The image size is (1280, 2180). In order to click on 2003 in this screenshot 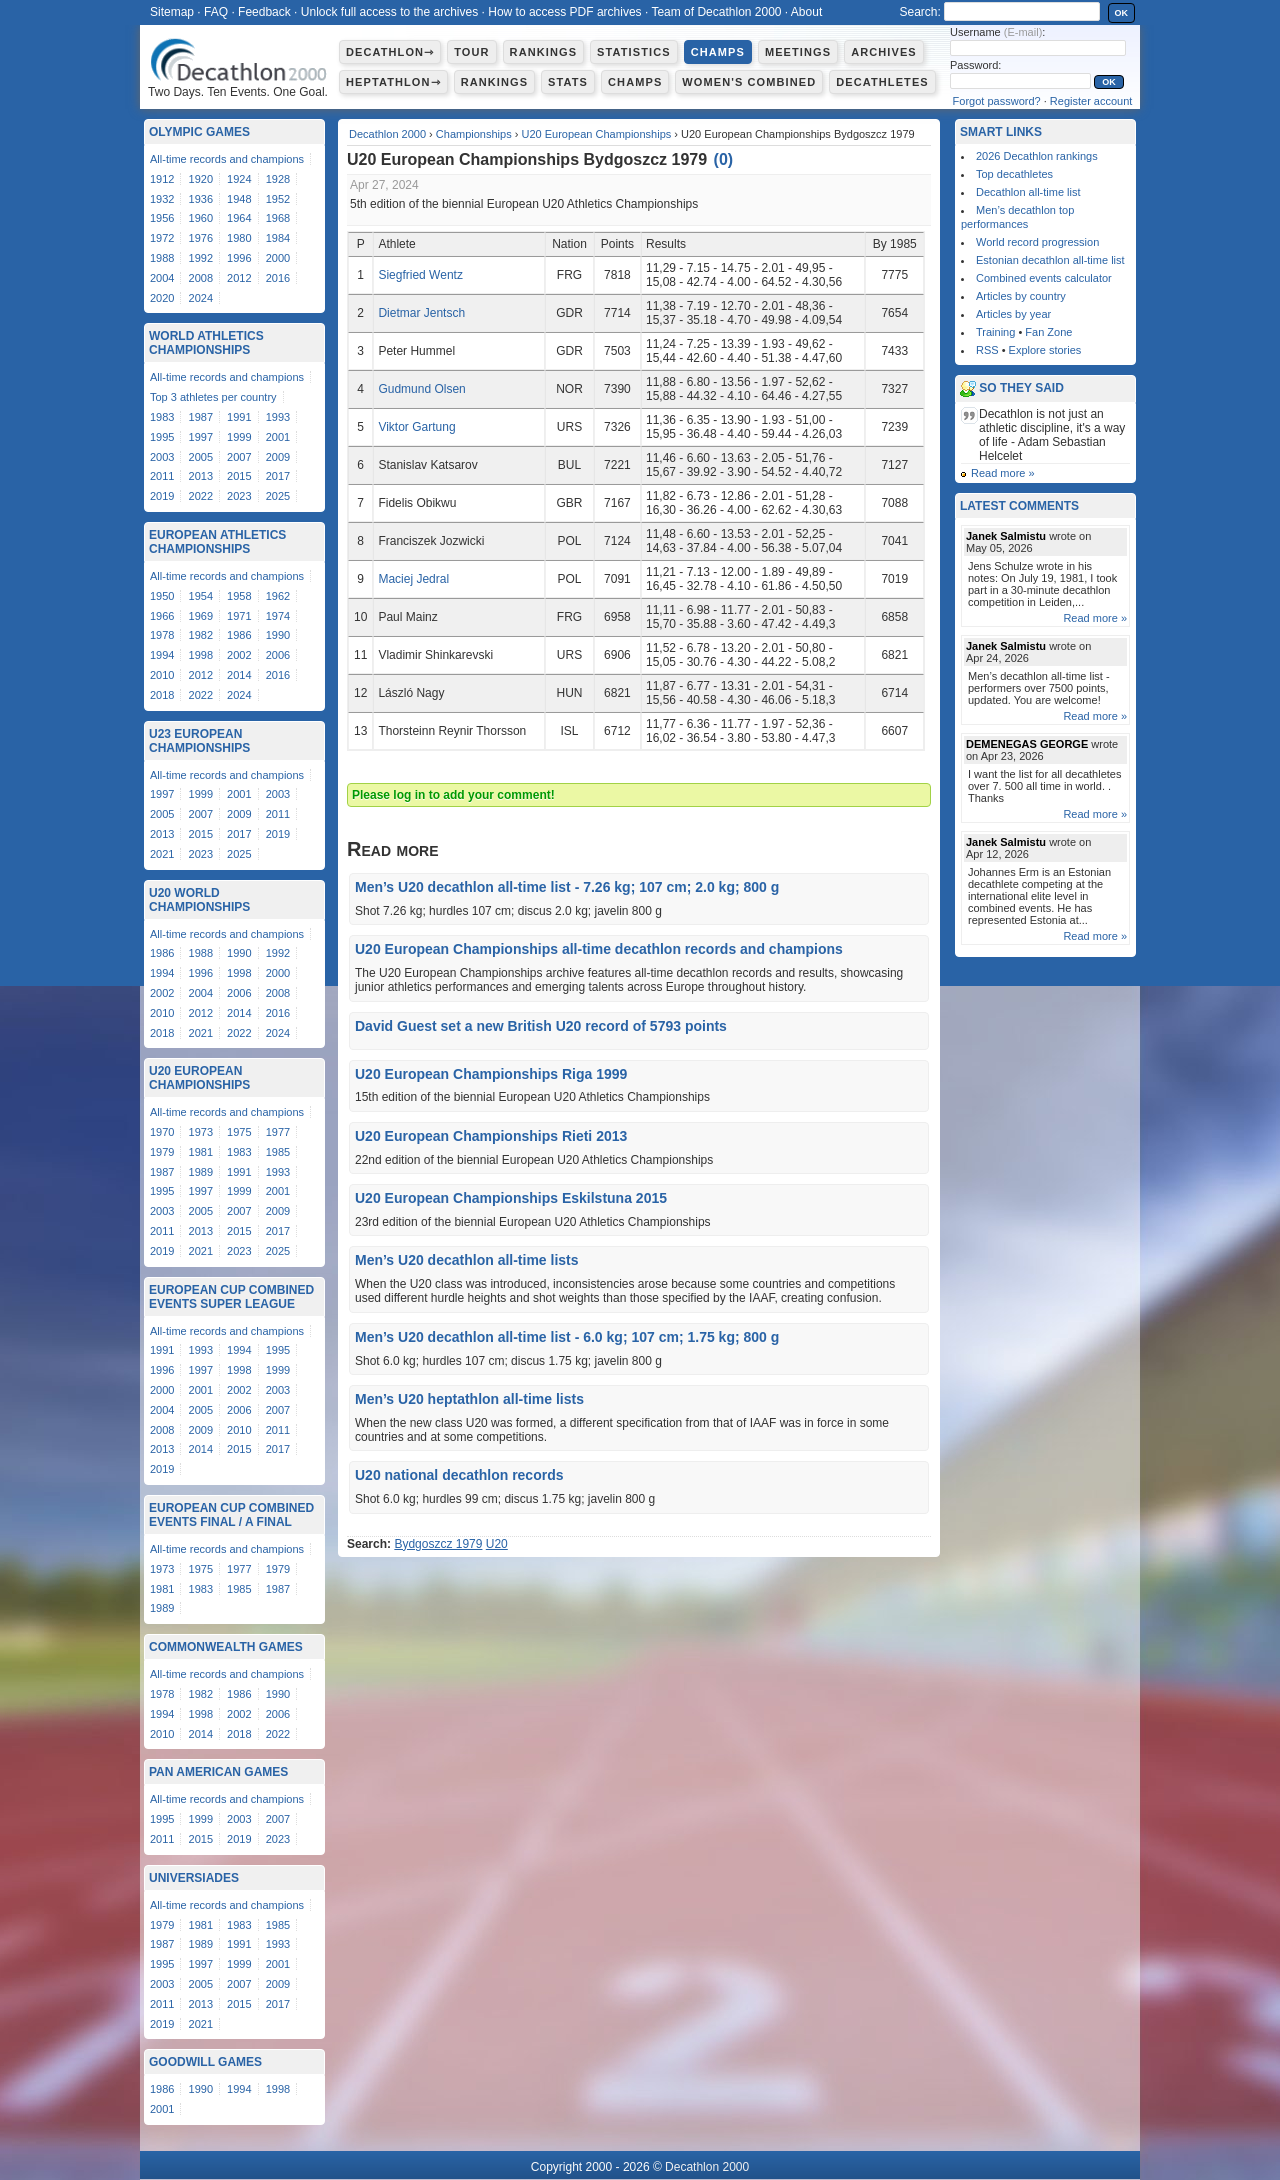, I will do `click(162, 457)`.